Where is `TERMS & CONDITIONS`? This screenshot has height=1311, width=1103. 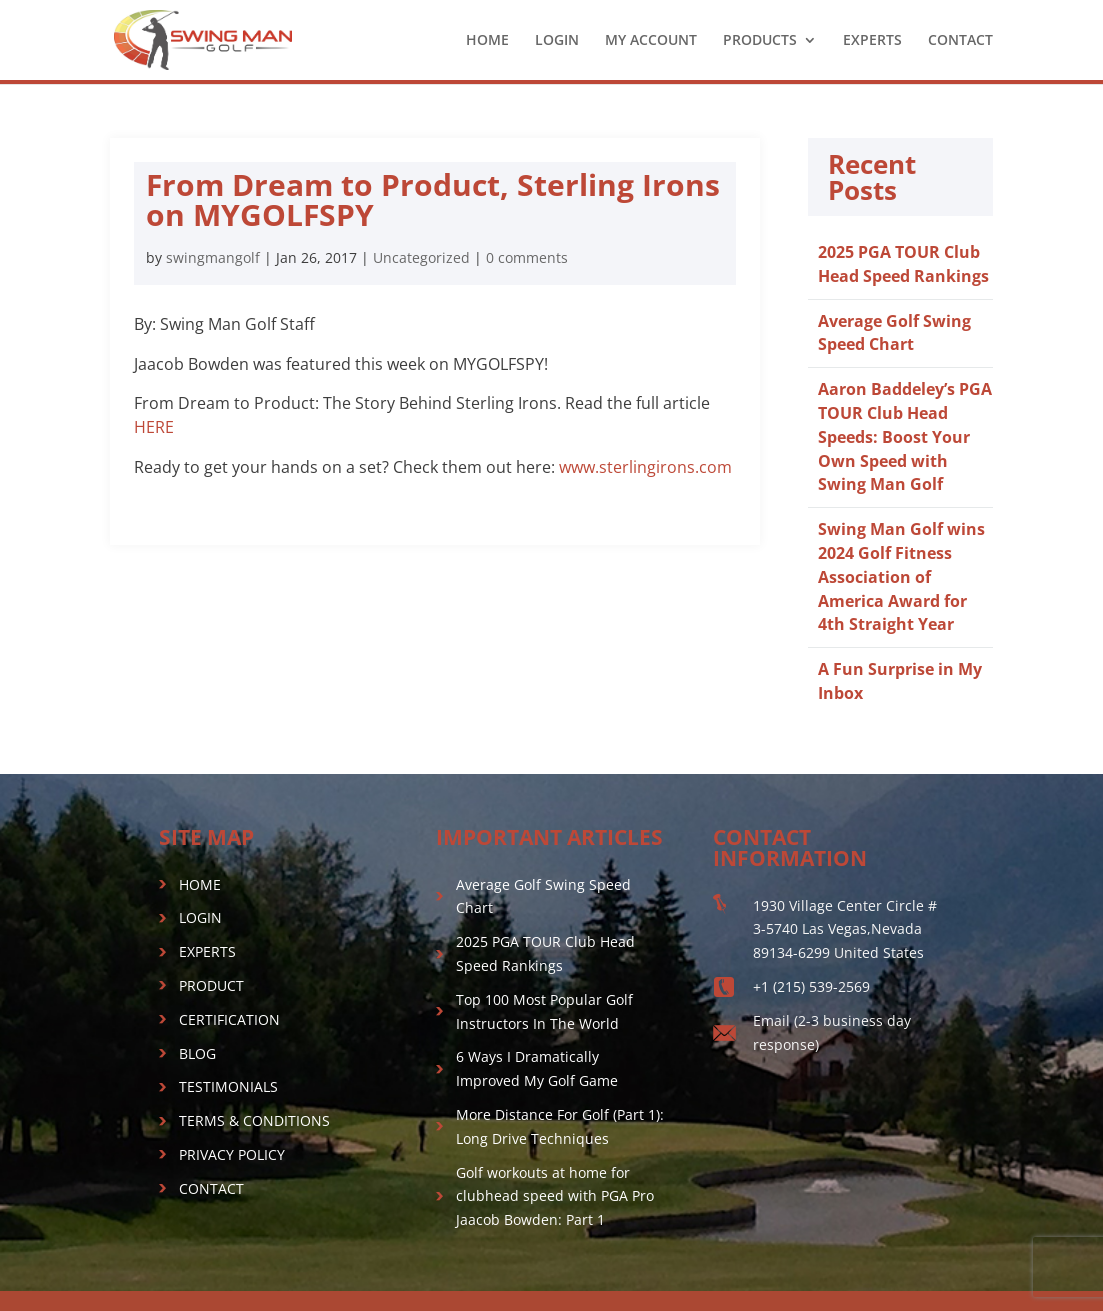 TERMS & CONDITIONS is located at coordinates (254, 1120).